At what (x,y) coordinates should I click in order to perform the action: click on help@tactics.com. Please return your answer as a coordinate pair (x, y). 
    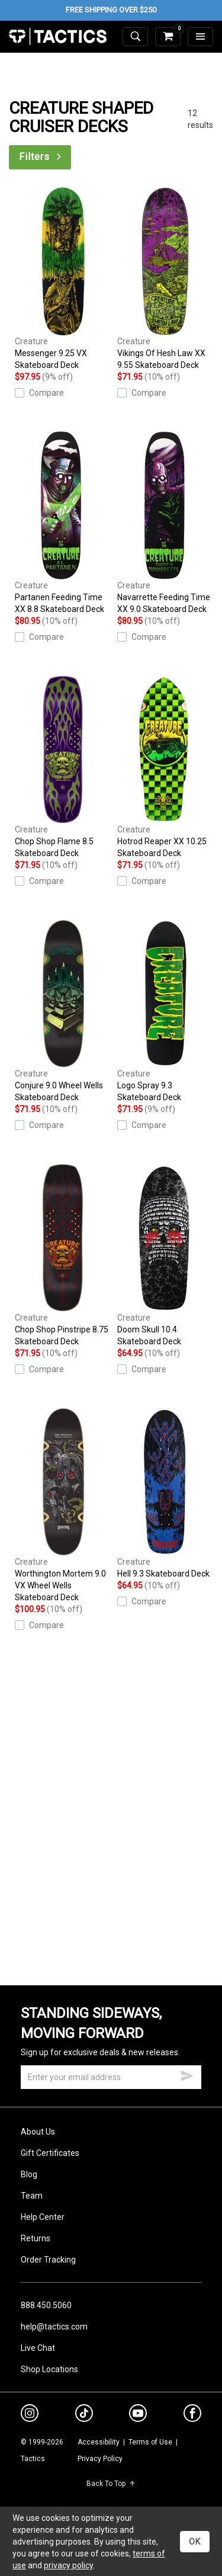
    Looking at the image, I should click on (54, 2326).